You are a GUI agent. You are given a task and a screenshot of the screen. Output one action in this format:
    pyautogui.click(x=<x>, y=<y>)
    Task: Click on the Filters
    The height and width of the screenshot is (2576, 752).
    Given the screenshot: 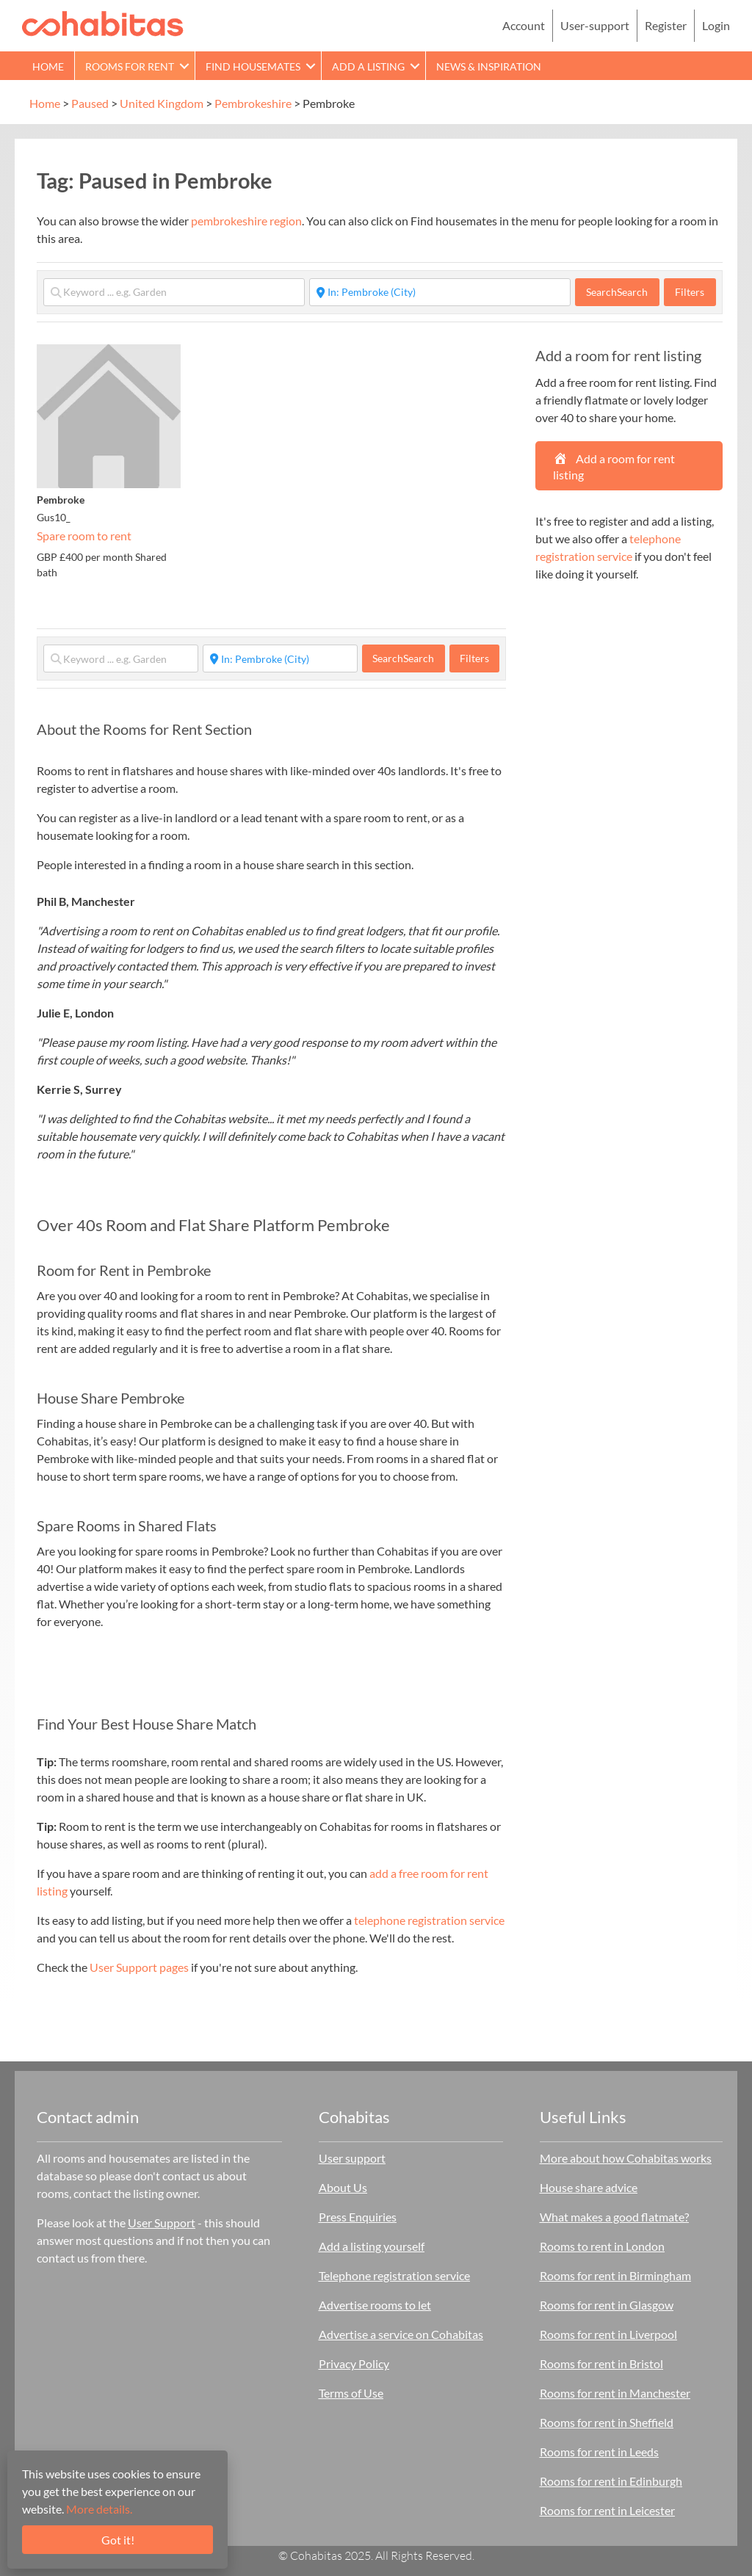 What is the action you would take?
    pyautogui.click(x=689, y=292)
    